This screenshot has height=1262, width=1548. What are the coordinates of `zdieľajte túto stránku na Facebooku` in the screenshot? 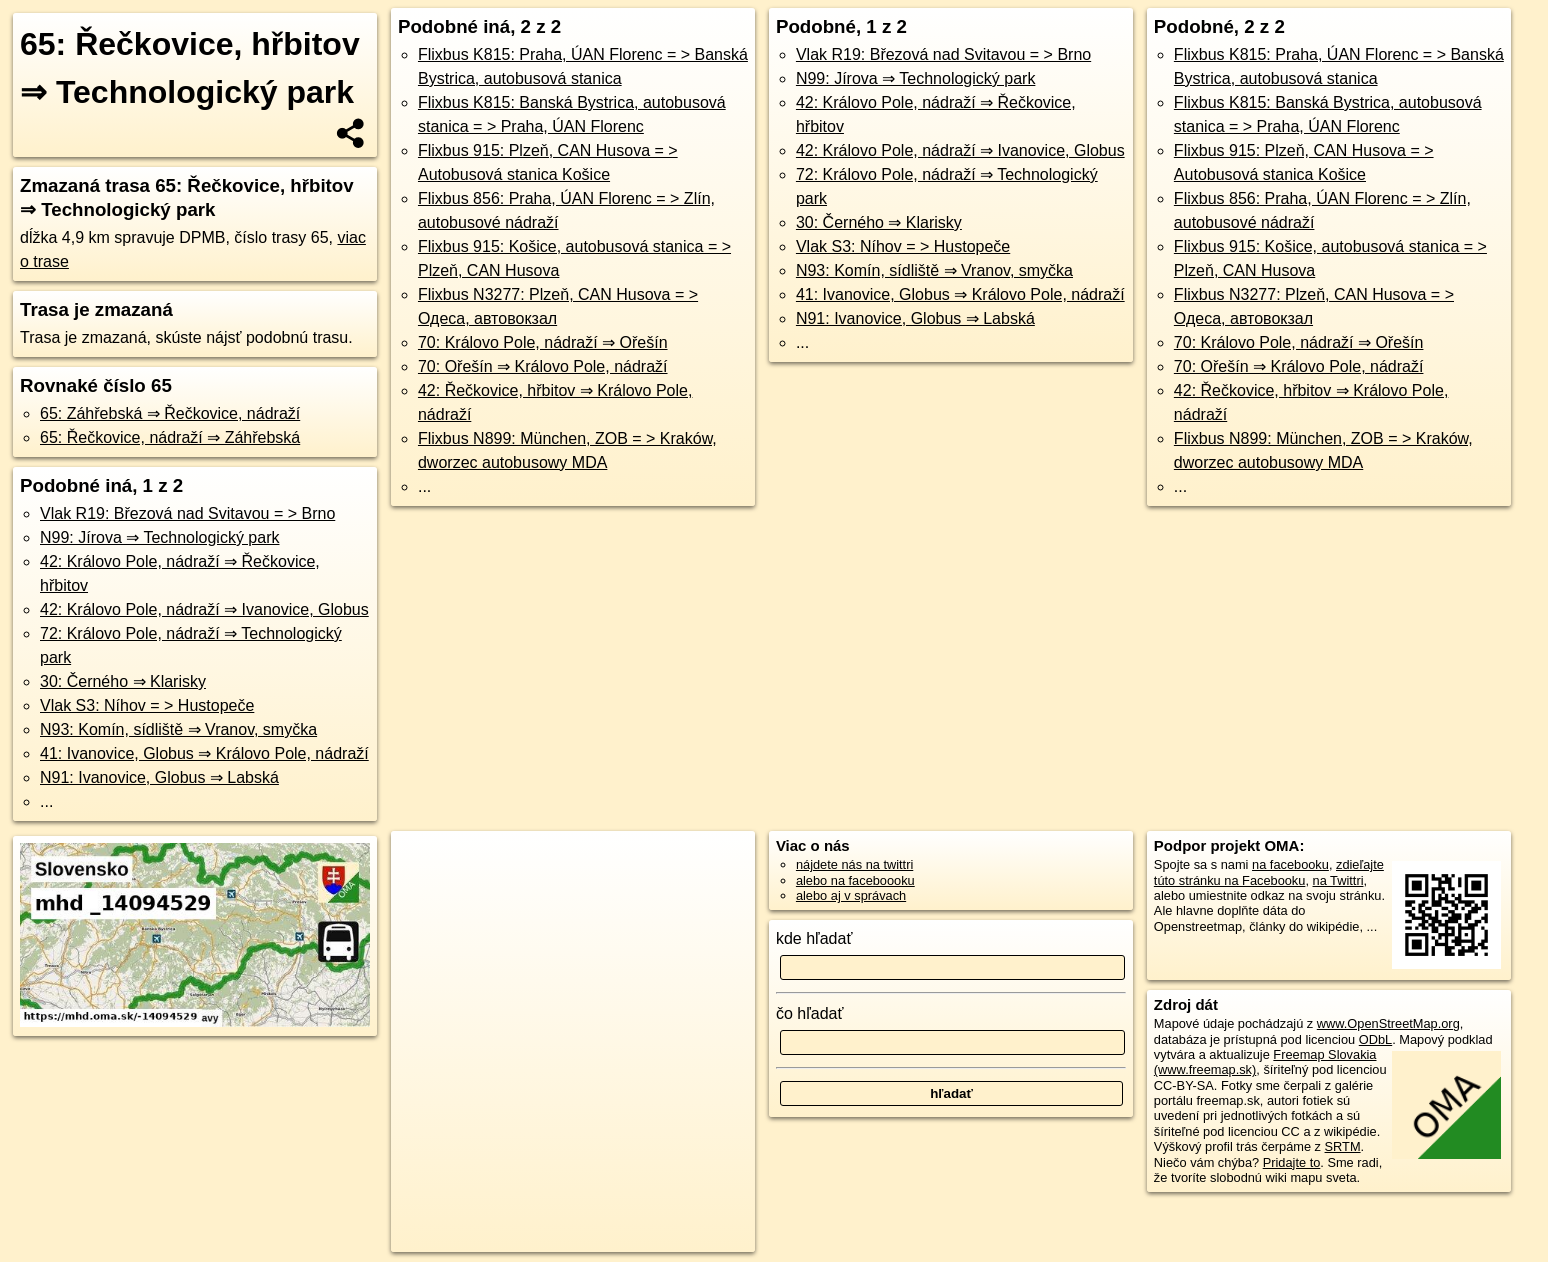 It's located at (1269, 872).